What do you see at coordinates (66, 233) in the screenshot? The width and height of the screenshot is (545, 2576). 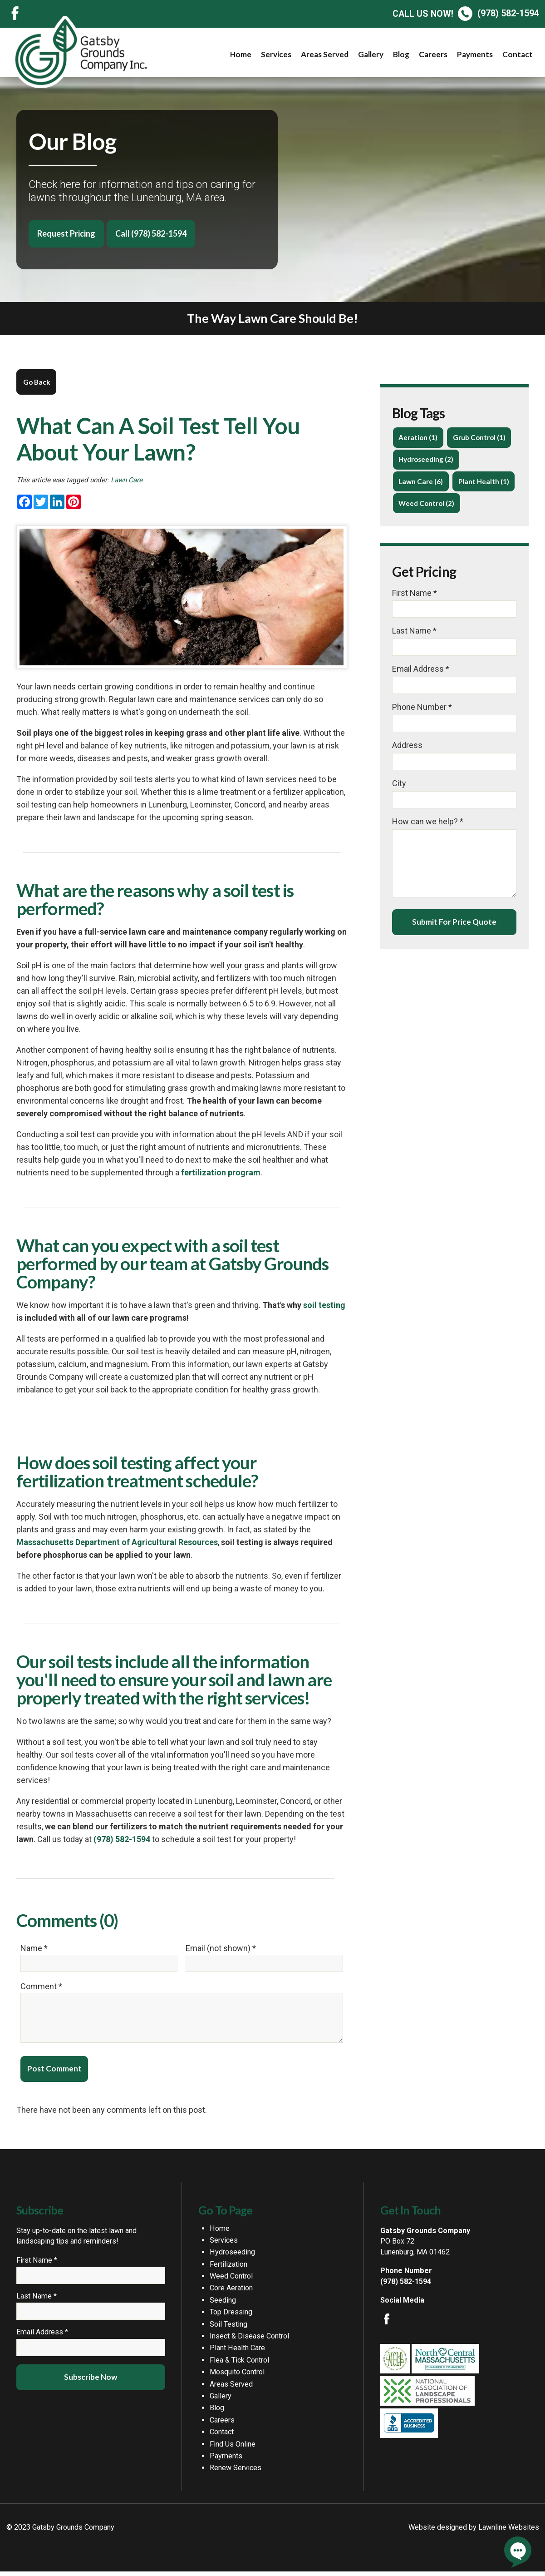 I see `Request Pricing` at bounding box center [66, 233].